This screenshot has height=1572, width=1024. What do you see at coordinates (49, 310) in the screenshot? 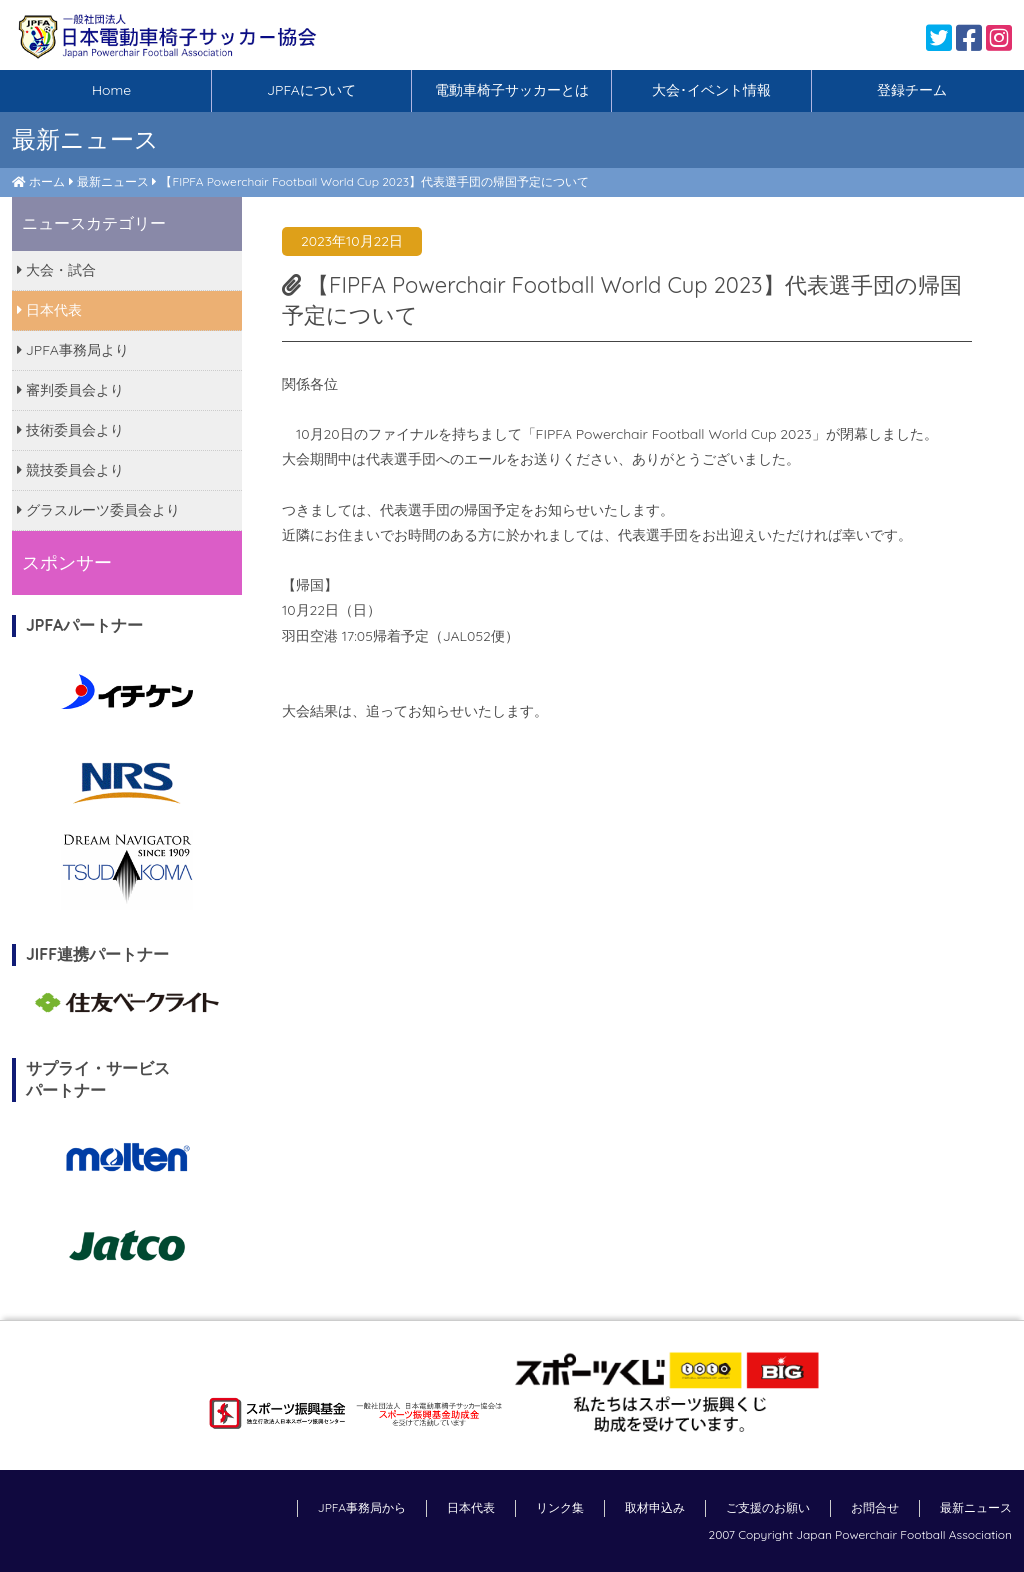
I see `日本代表` at bounding box center [49, 310].